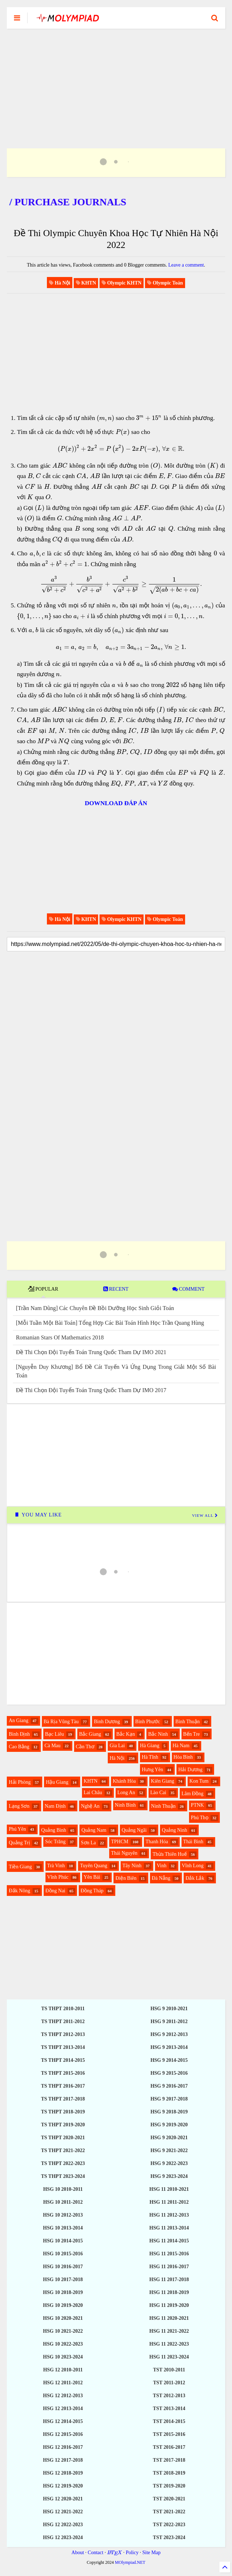  What do you see at coordinates (63, 2099) in the screenshot?
I see `TS THPT 2017-2018` at bounding box center [63, 2099].